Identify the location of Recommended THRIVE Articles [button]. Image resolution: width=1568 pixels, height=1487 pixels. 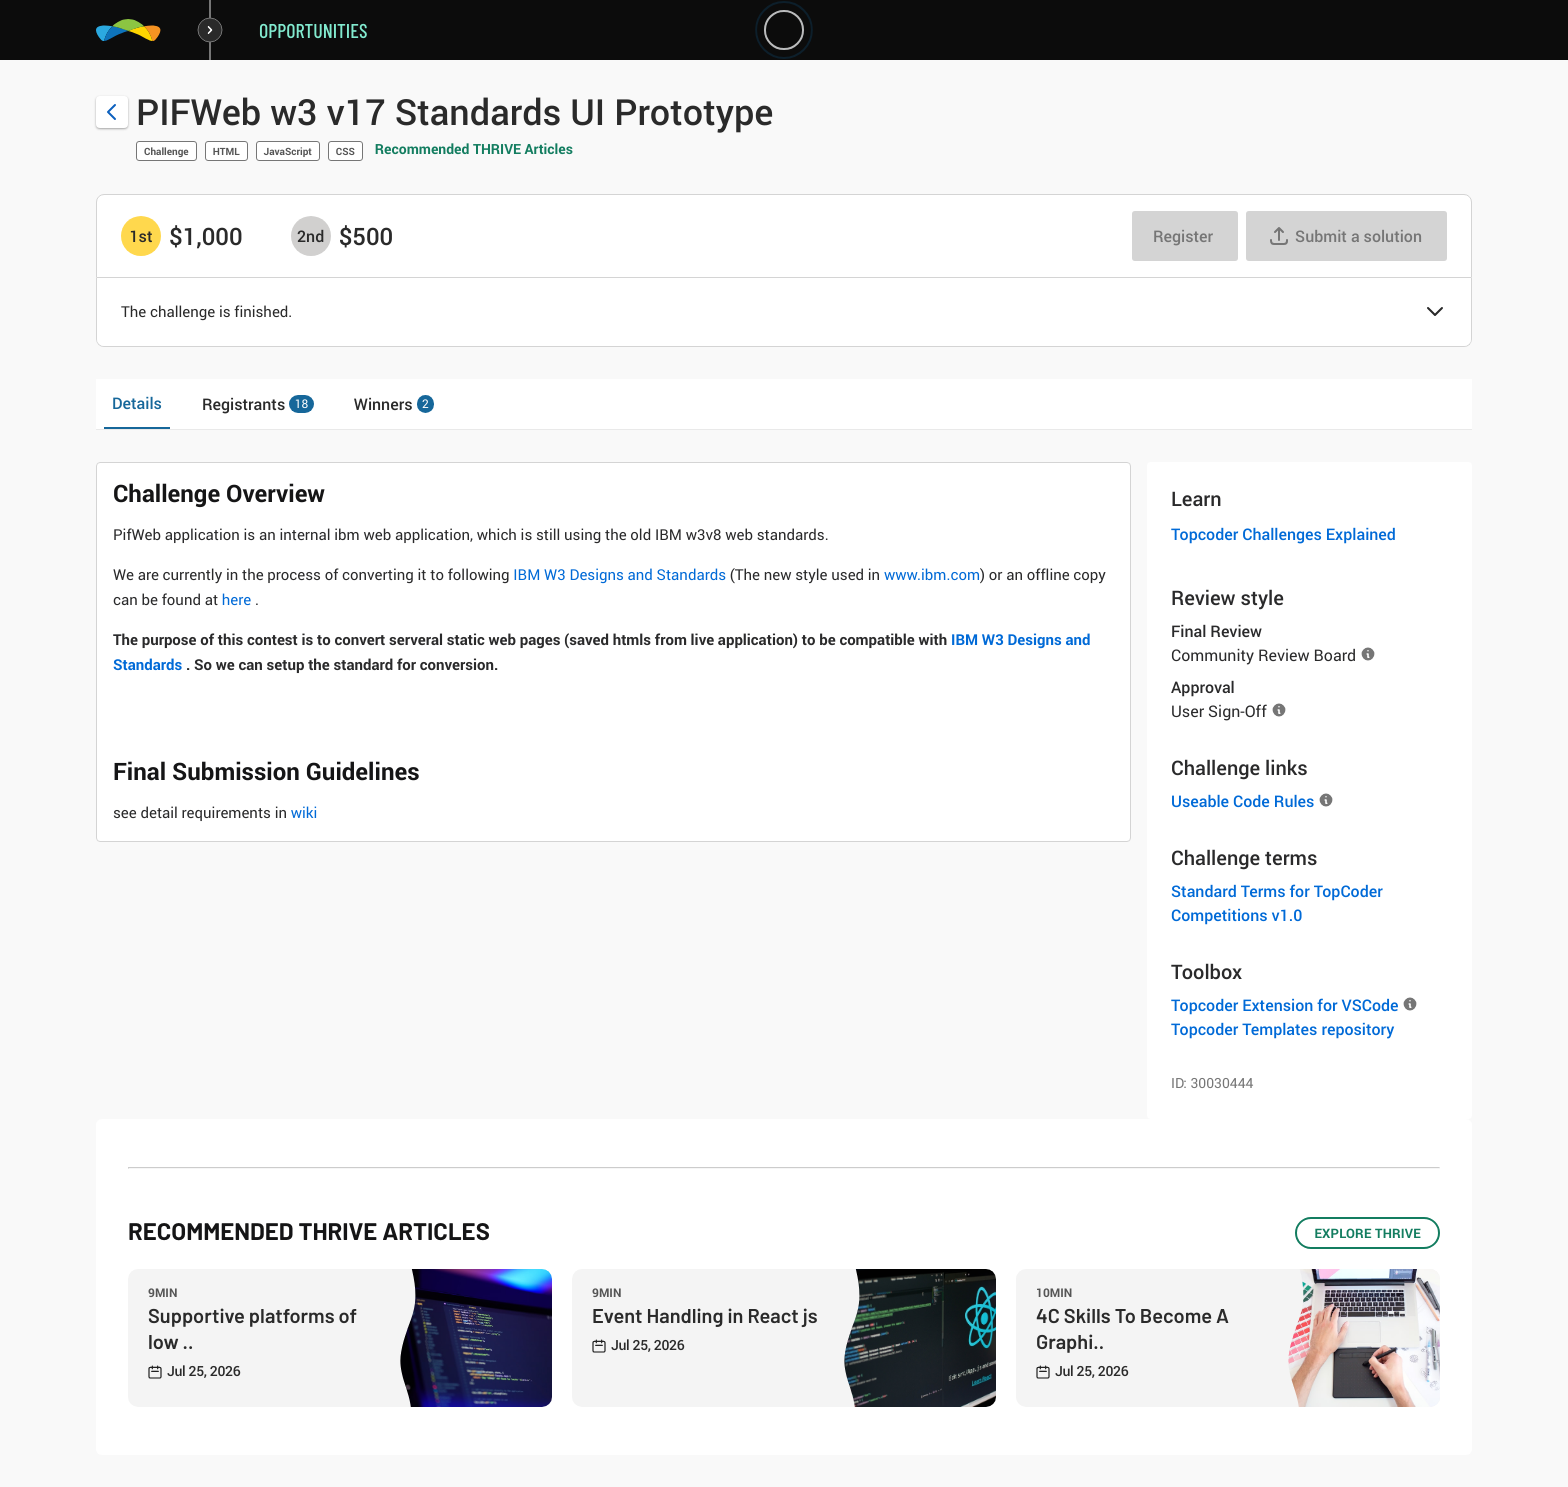
(474, 149).